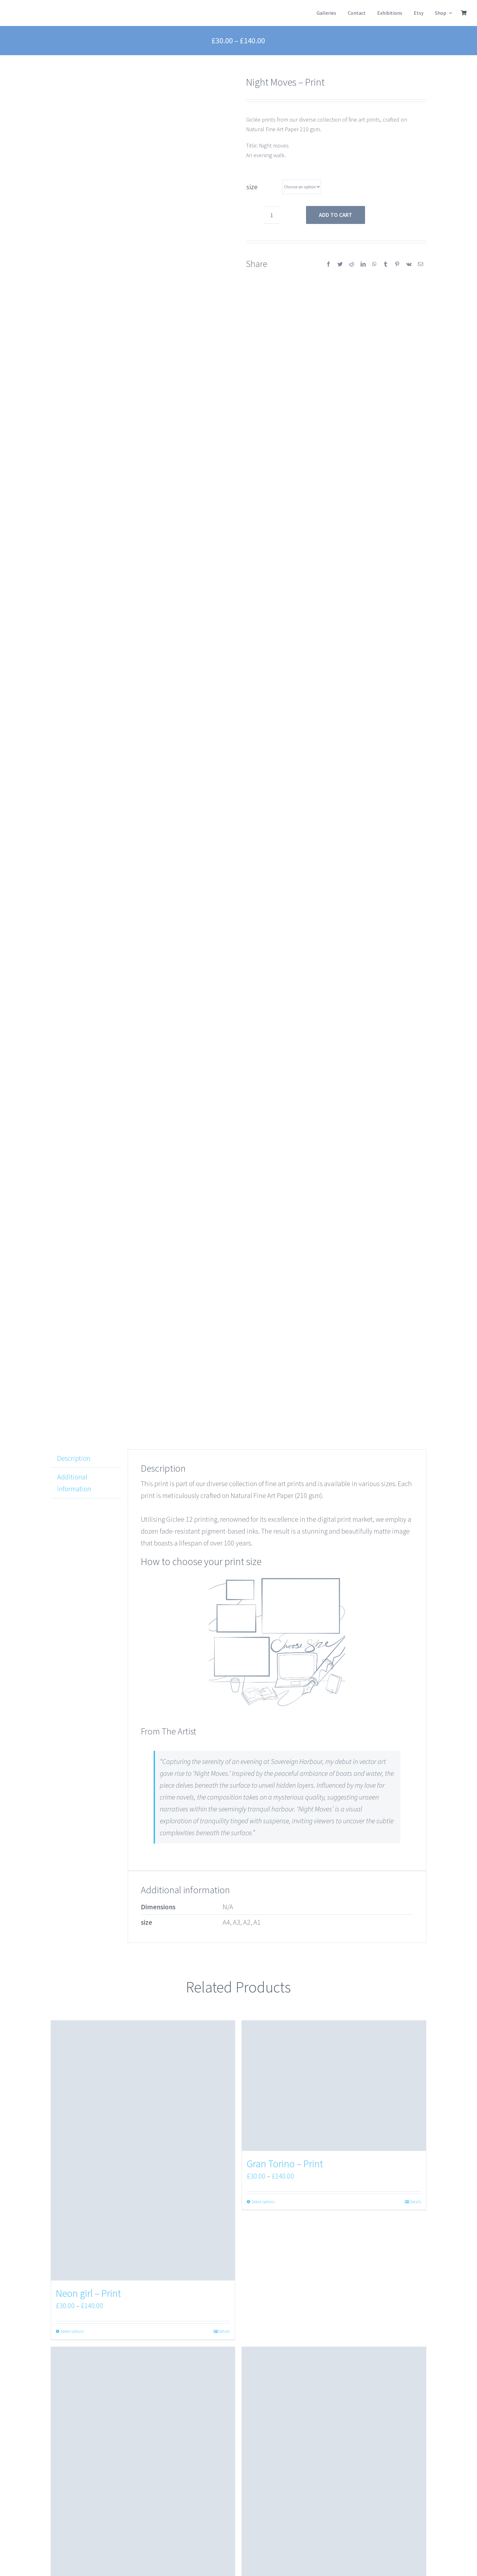 The image size is (477, 2576). What do you see at coordinates (88, 2293) in the screenshot?
I see `Neon girl – Print` at bounding box center [88, 2293].